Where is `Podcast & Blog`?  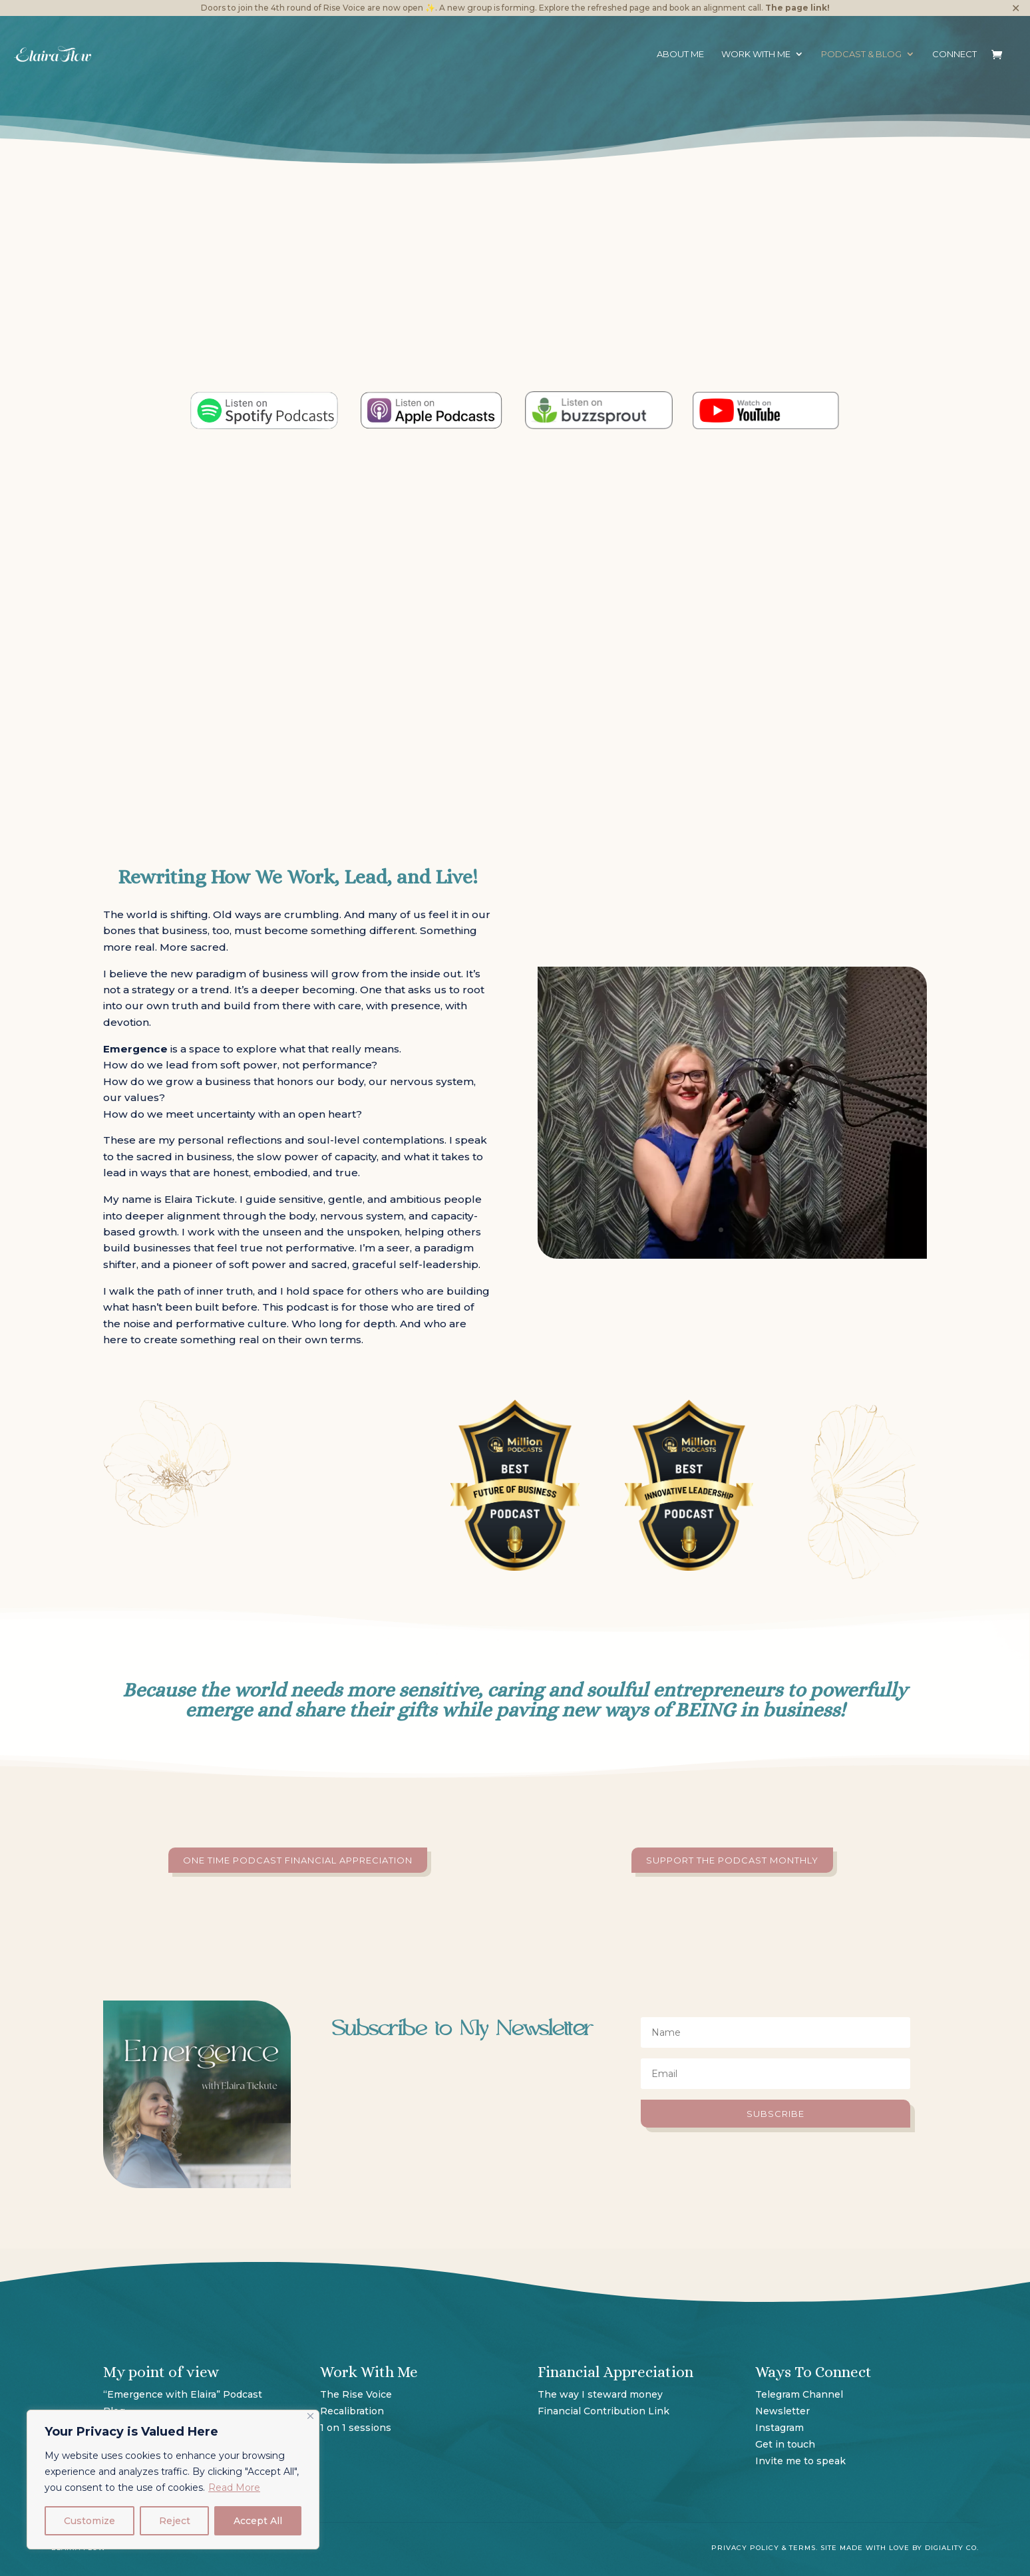
Podcast & Blog is located at coordinates (861, 54).